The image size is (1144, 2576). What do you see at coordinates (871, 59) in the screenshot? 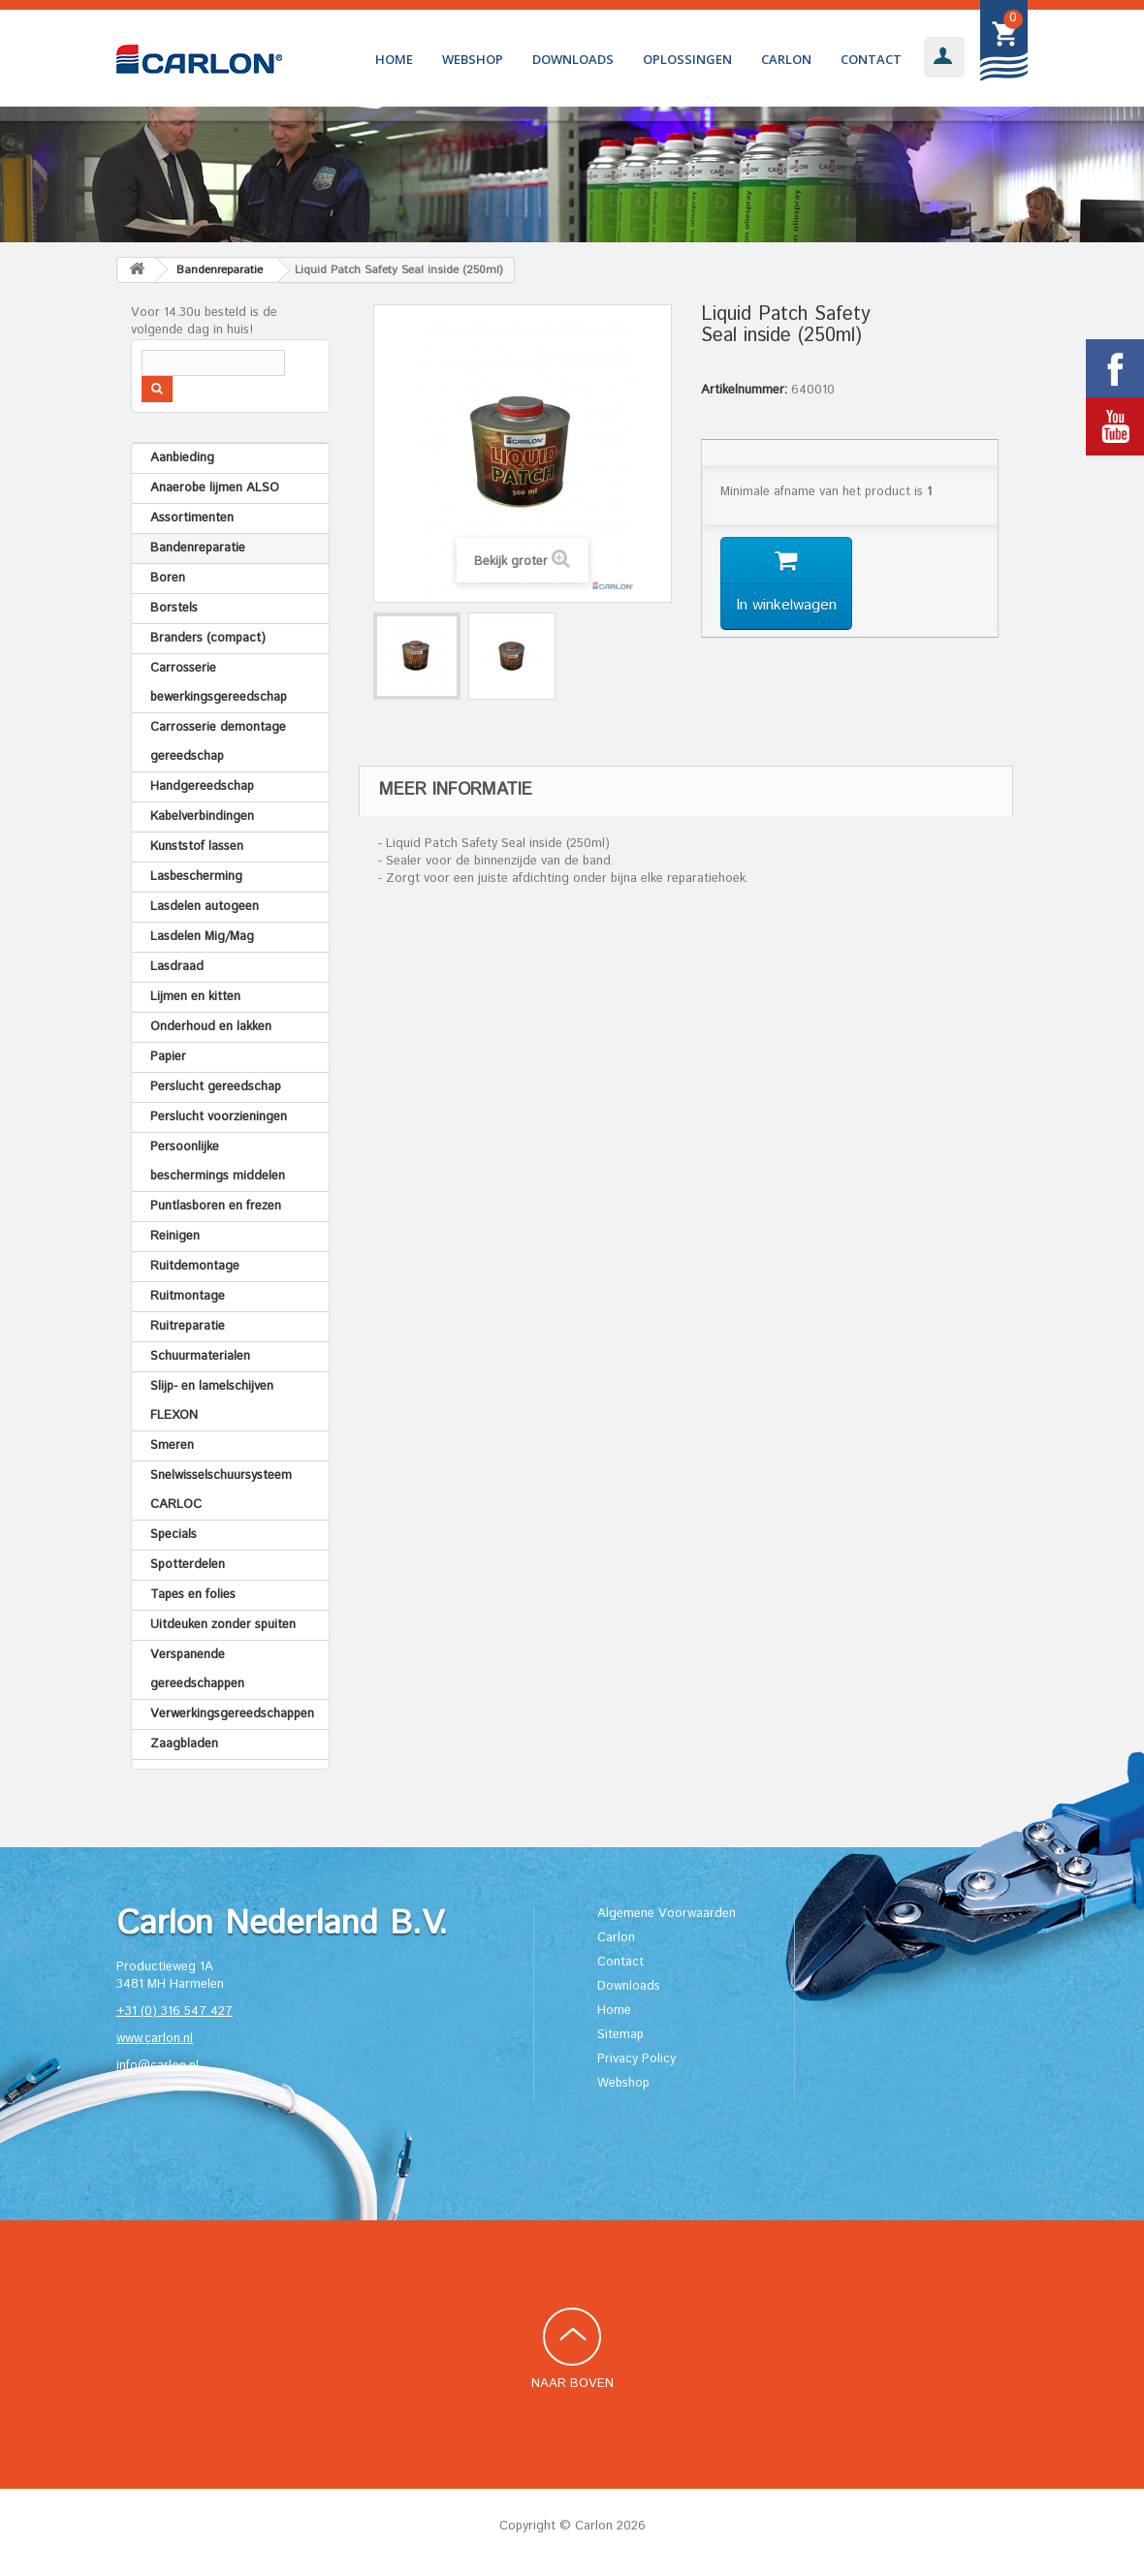
I see `Contact` at bounding box center [871, 59].